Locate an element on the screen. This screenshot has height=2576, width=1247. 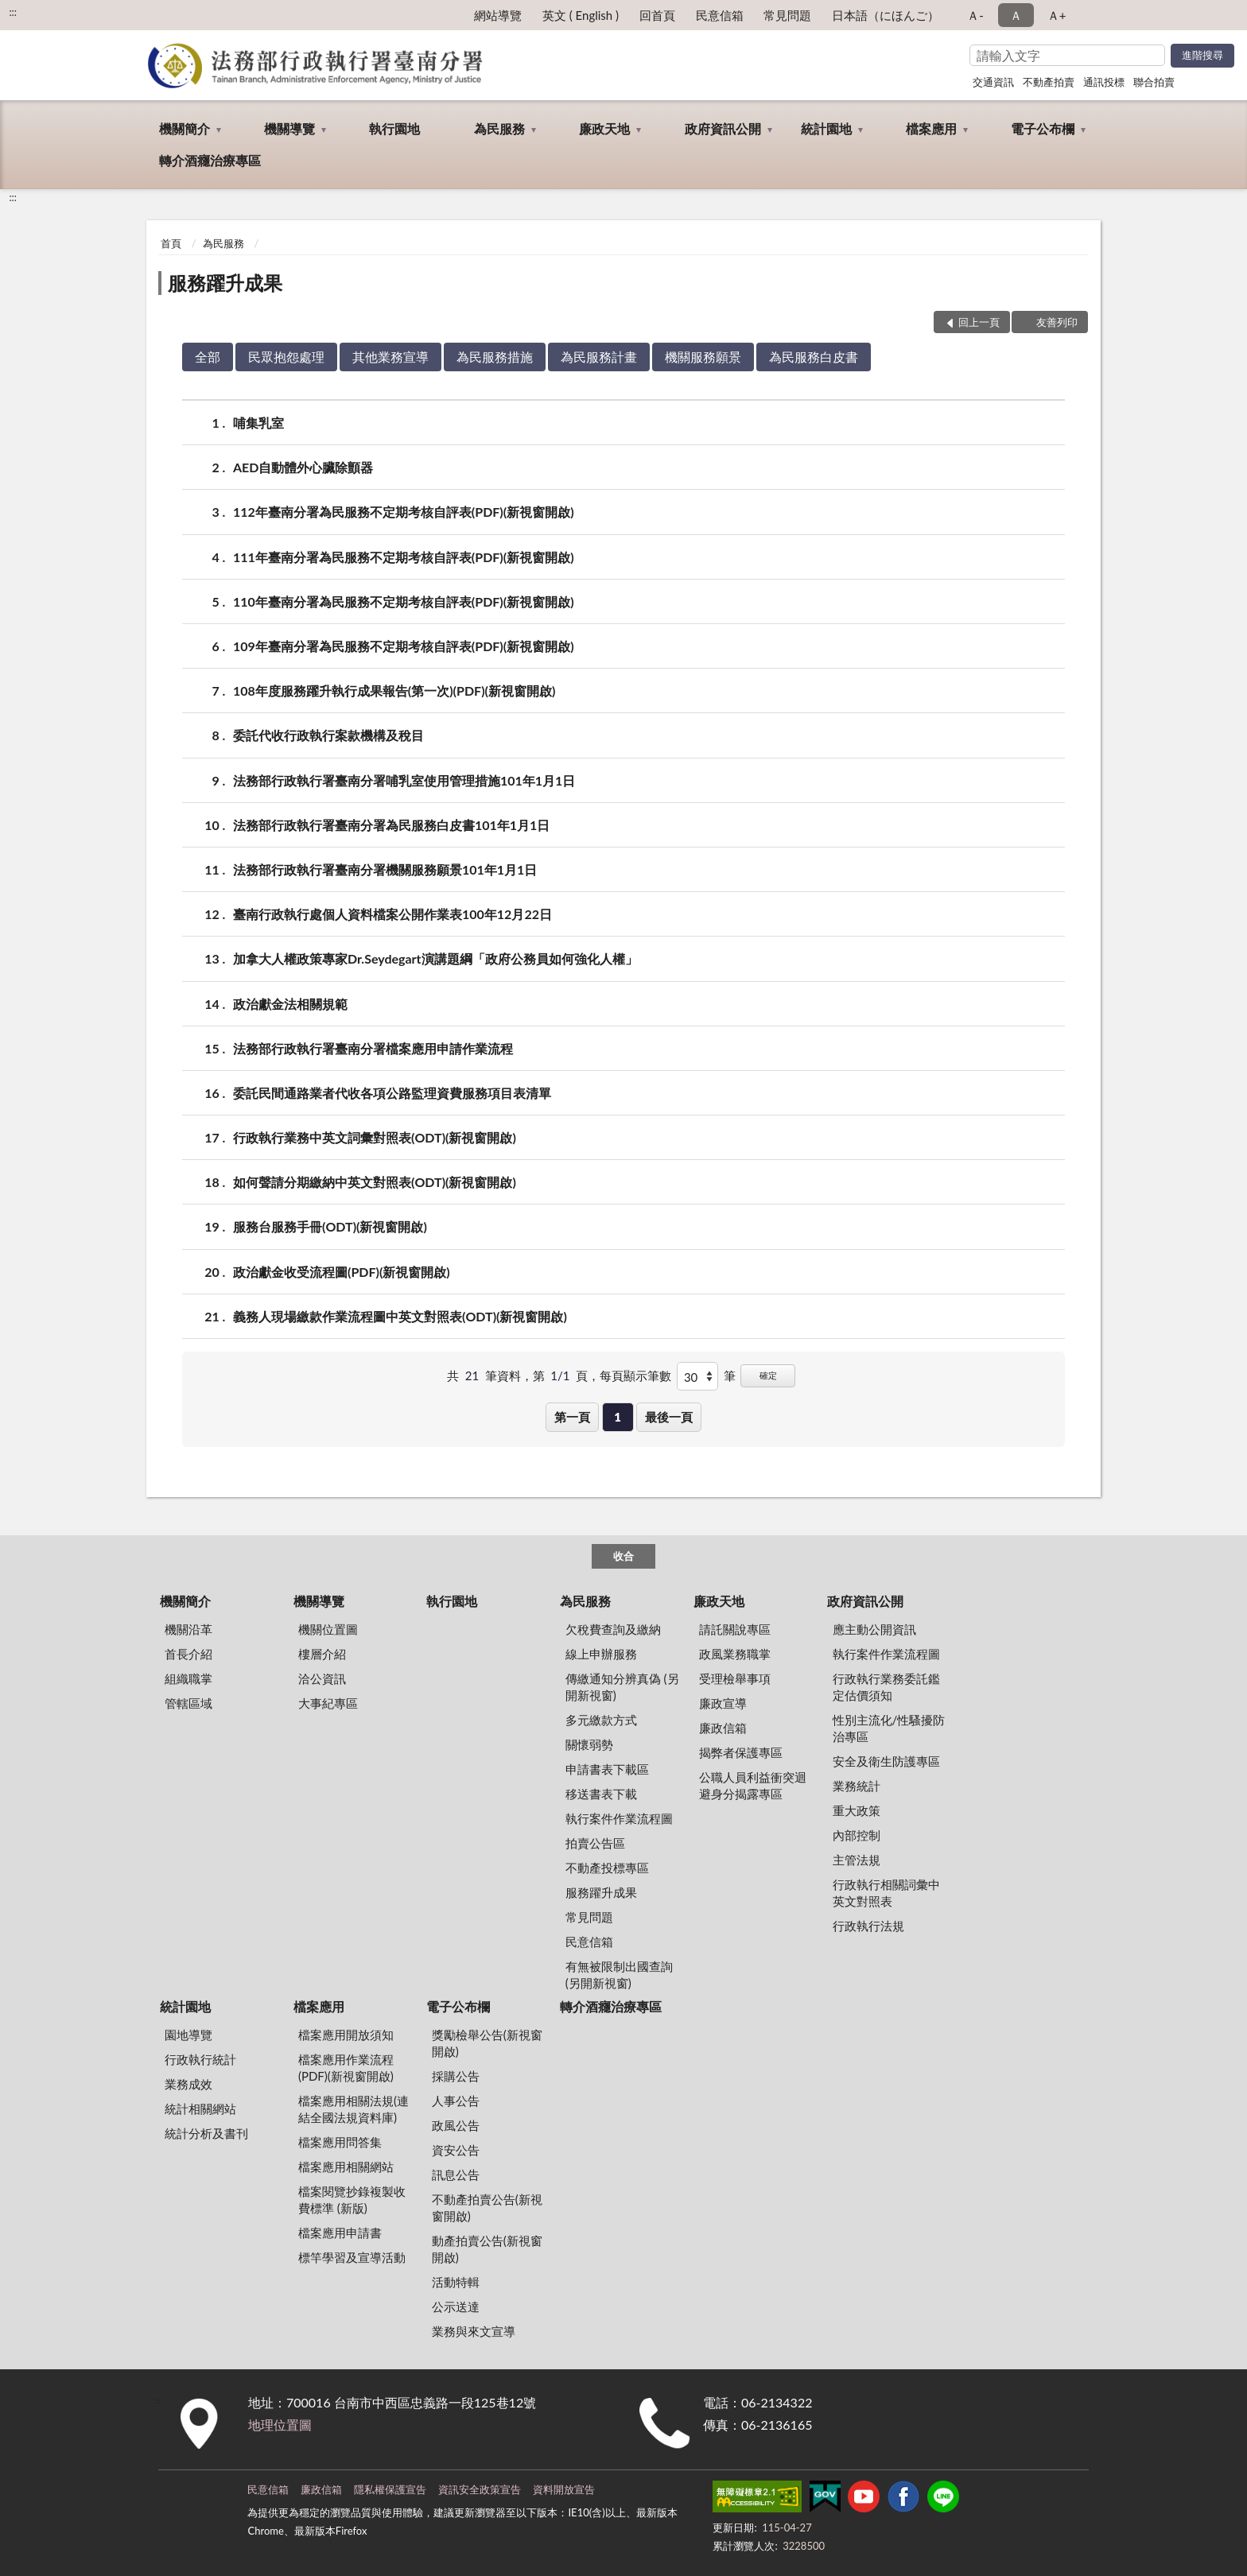
臺南行政執行處個人資料檔案公開作業表100年12月22日 is located at coordinates (392, 914).